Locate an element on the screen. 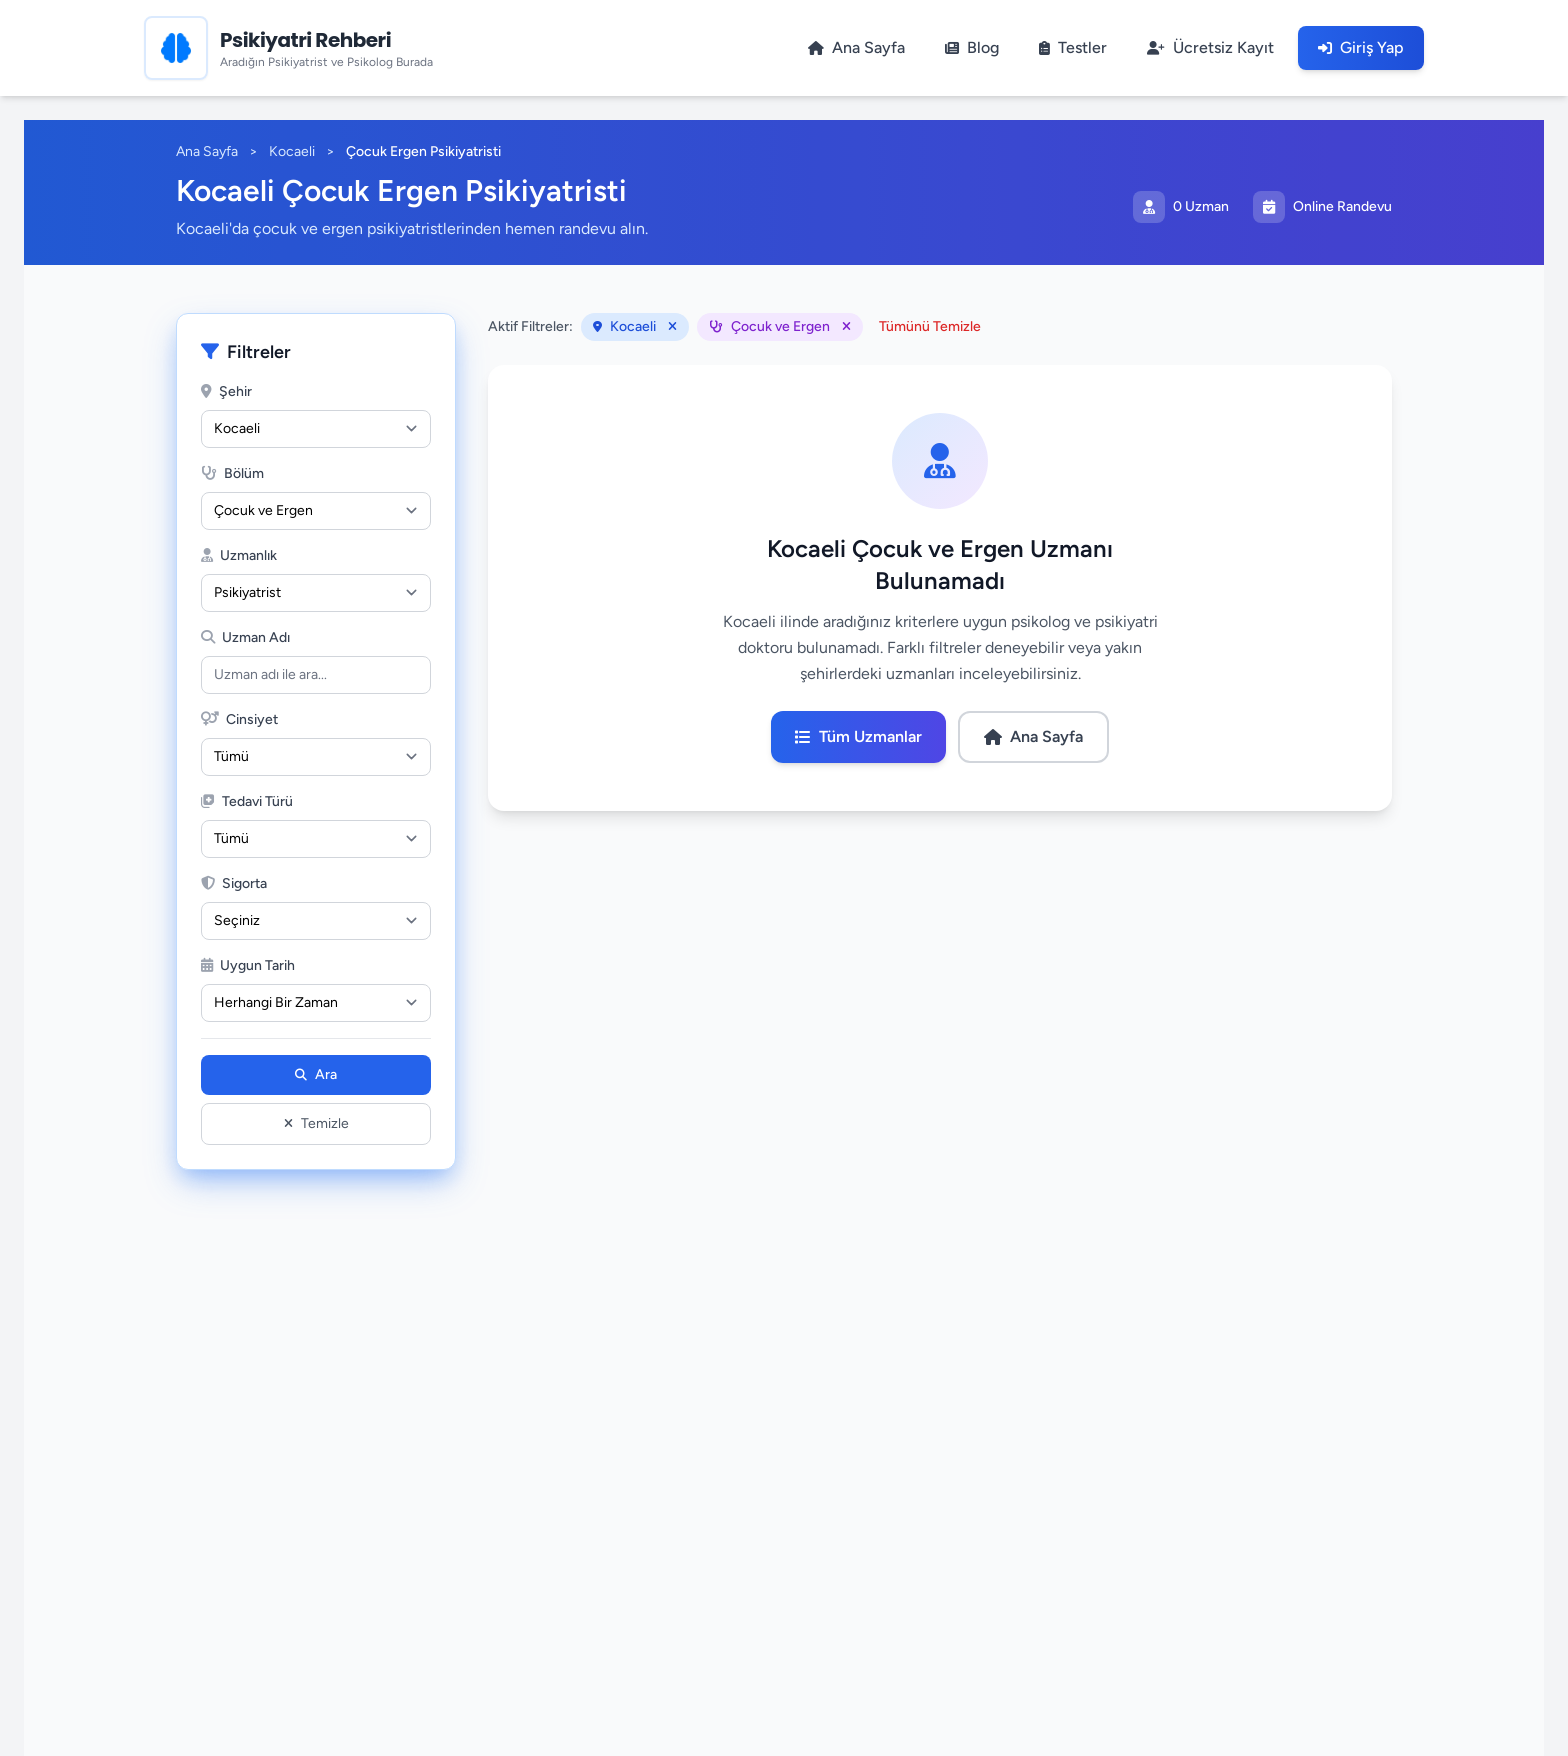 This screenshot has height=1756, width=1568. Bölüm is located at coordinates (232, 473).